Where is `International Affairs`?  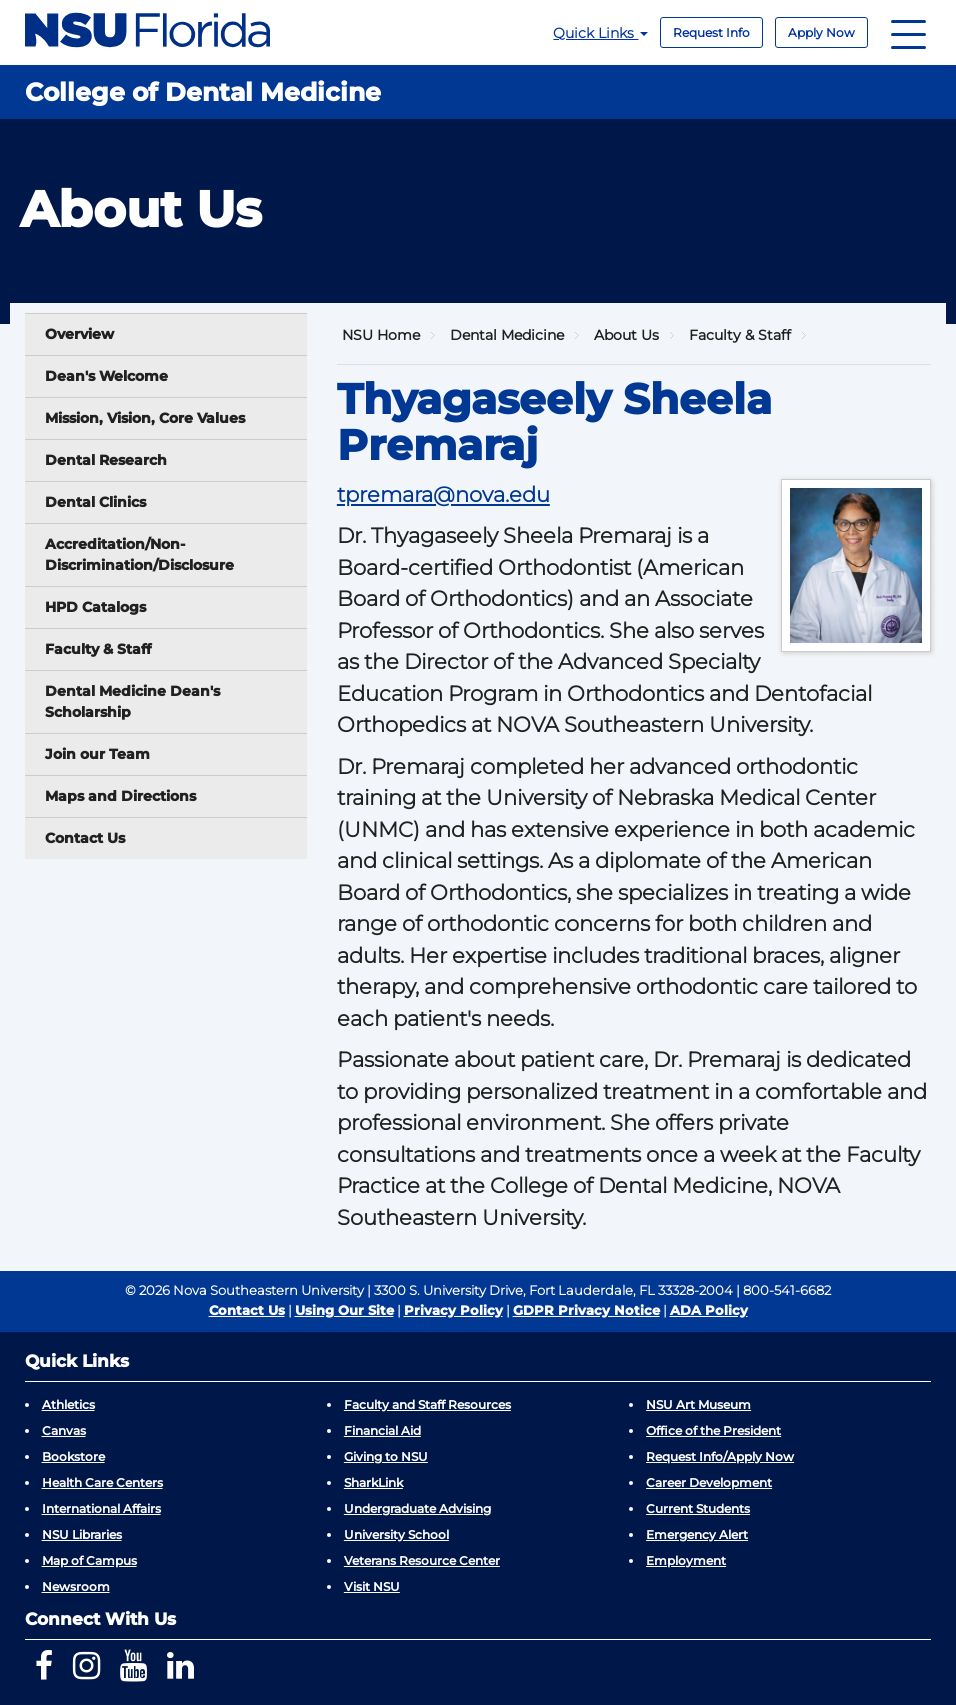 International Affairs is located at coordinates (101, 1508).